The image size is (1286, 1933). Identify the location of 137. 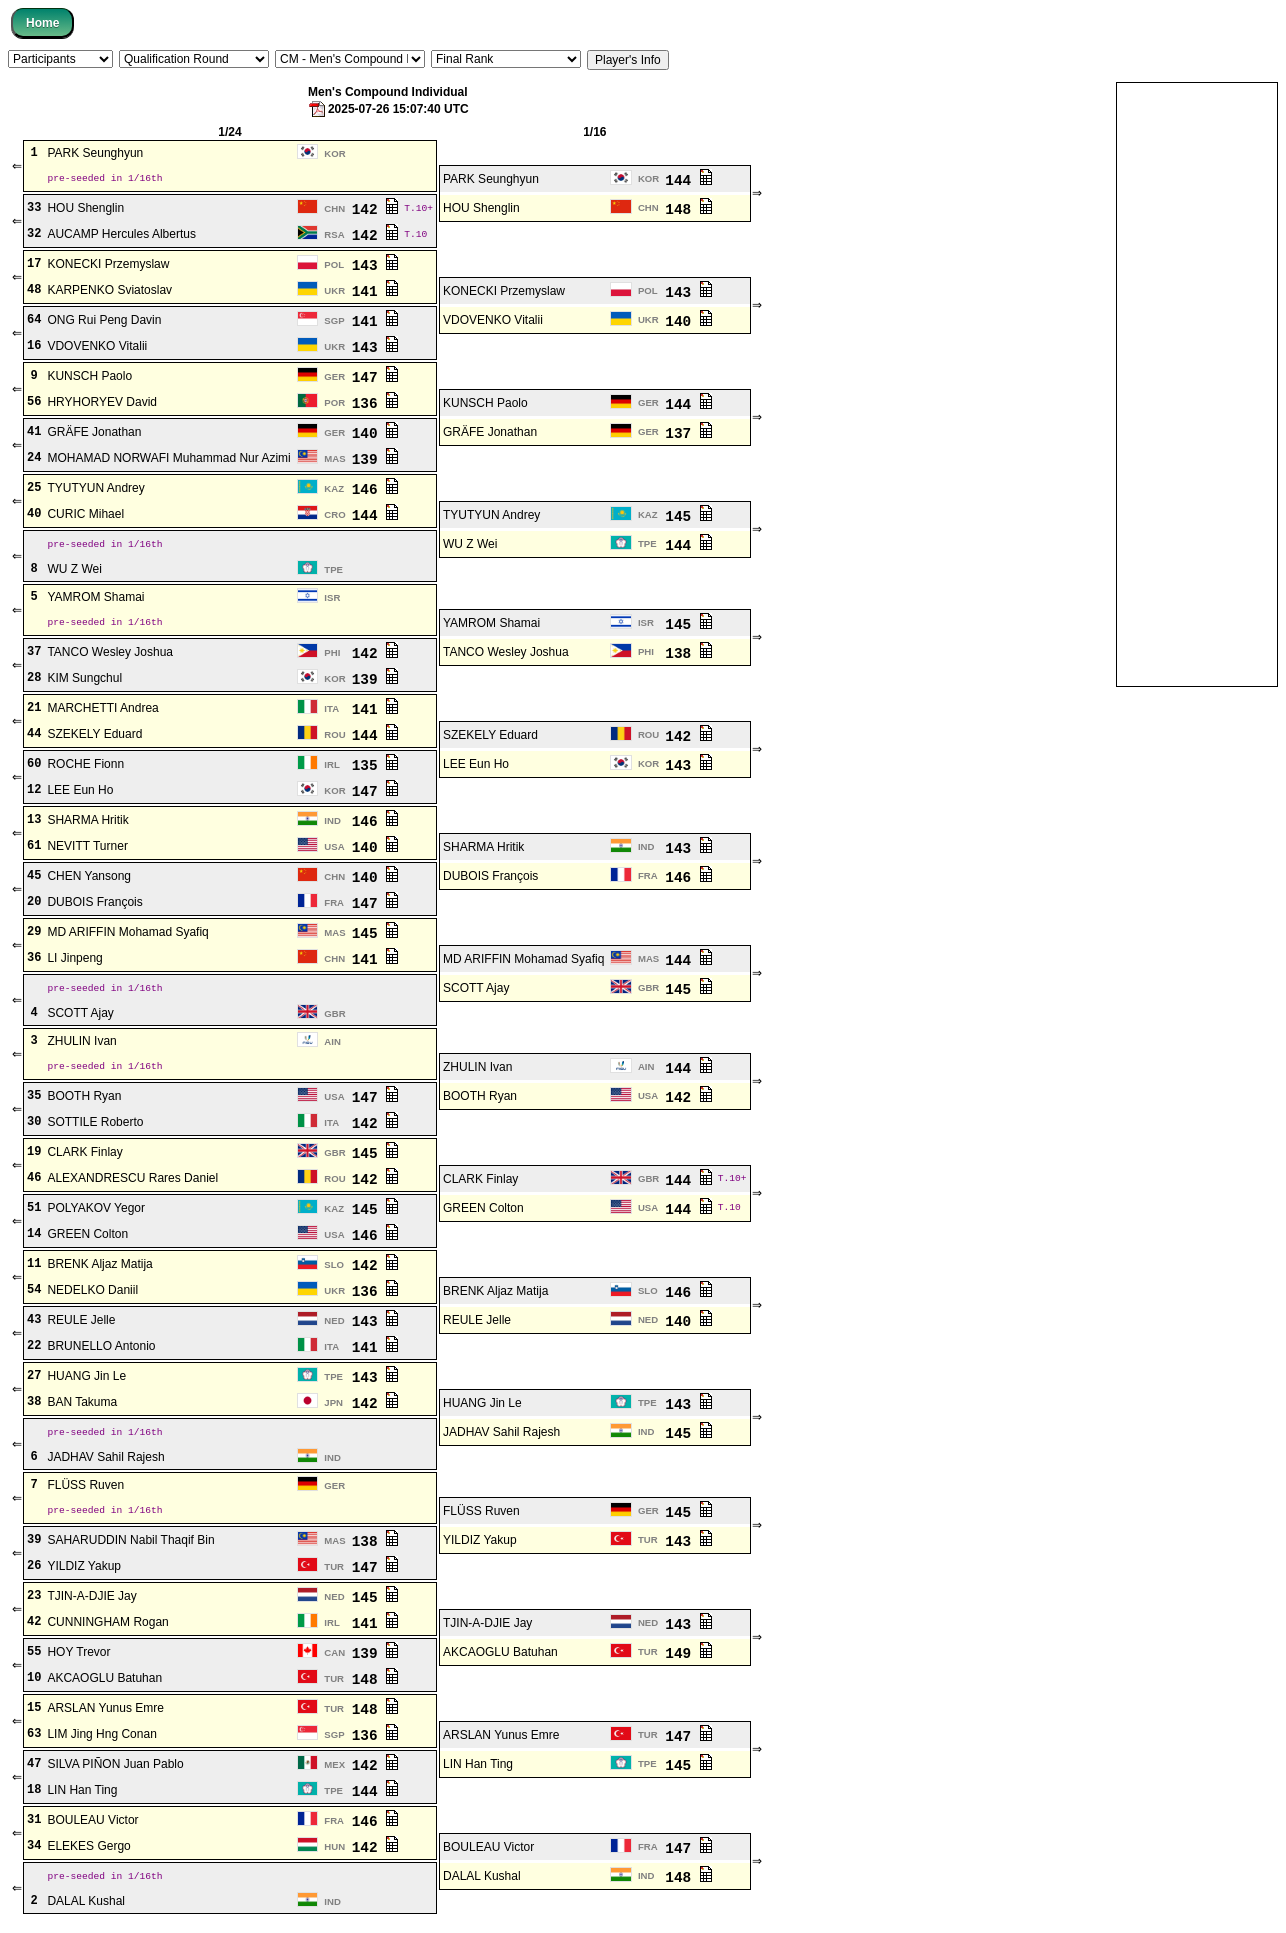
(688, 433).